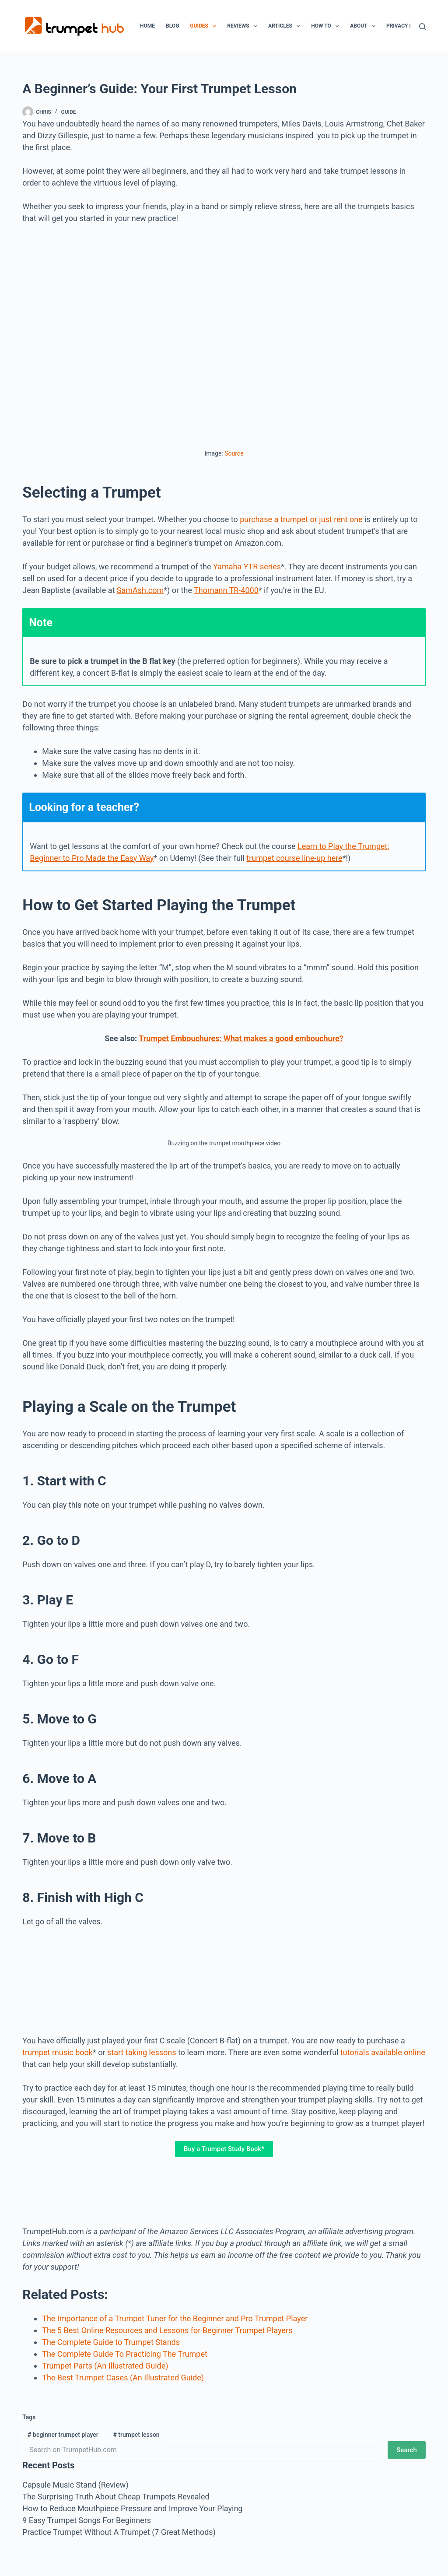 This screenshot has width=448, height=2576. What do you see at coordinates (132, 2508) in the screenshot?
I see `How to Reduce Mouthpiece Pressure and Improve Your Playing` at bounding box center [132, 2508].